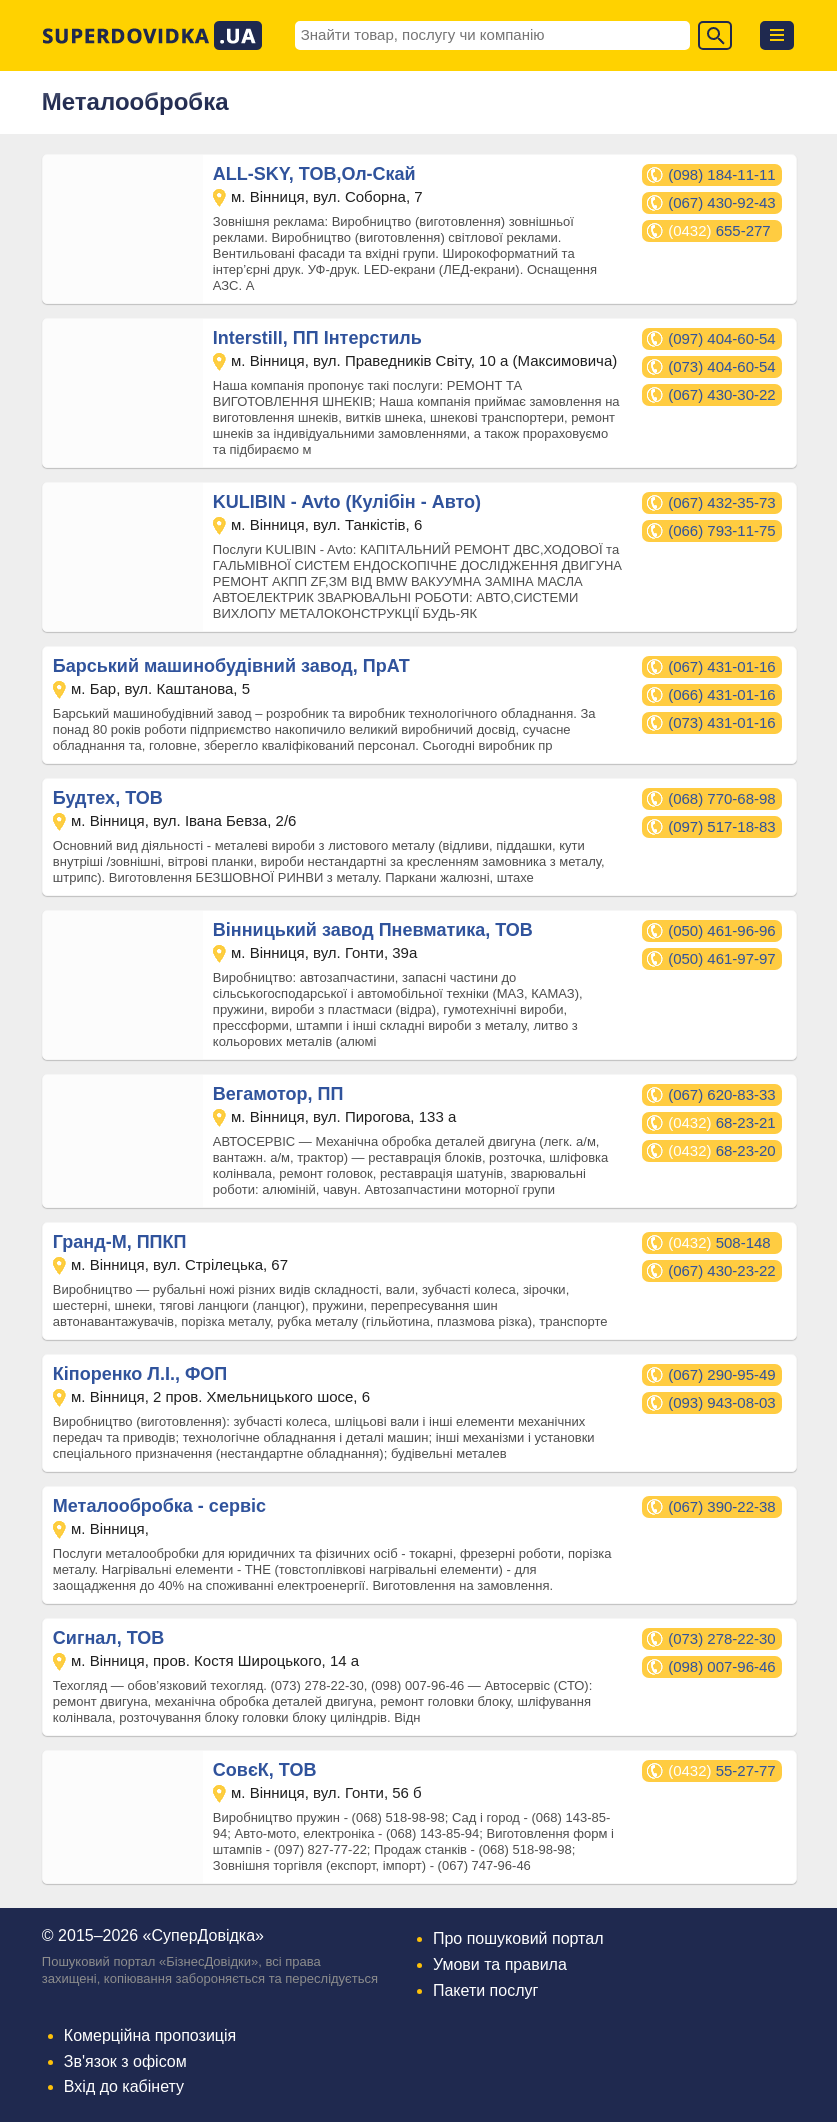 The width and height of the screenshot is (837, 2122). Describe the element at coordinates (518, 1938) in the screenshot. I see `Про пошуковий портал` at that location.